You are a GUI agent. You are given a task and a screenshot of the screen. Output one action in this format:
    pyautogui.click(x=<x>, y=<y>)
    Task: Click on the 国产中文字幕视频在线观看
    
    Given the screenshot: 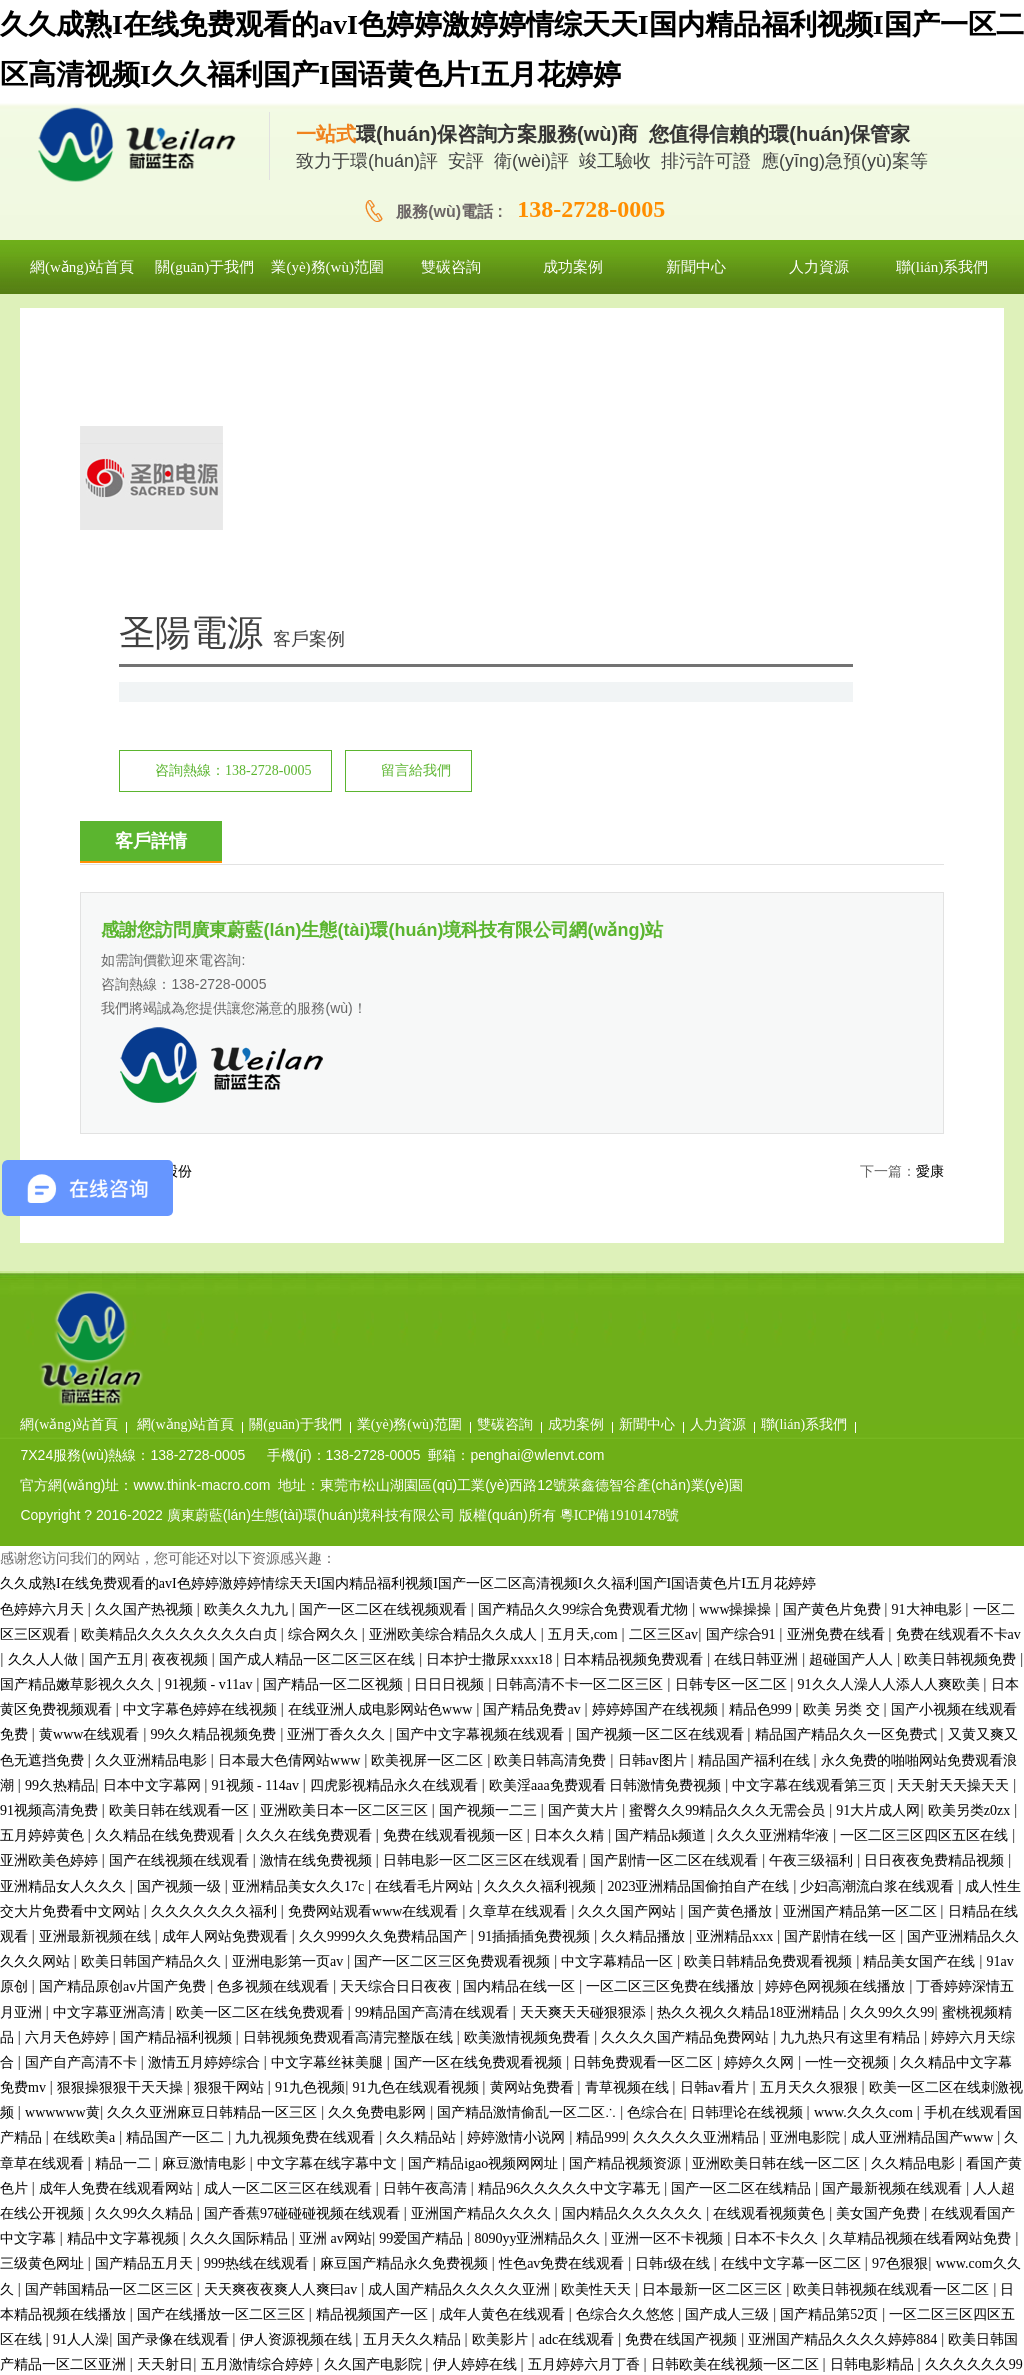 What is the action you would take?
    pyautogui.click(x=482, y=1405)
    